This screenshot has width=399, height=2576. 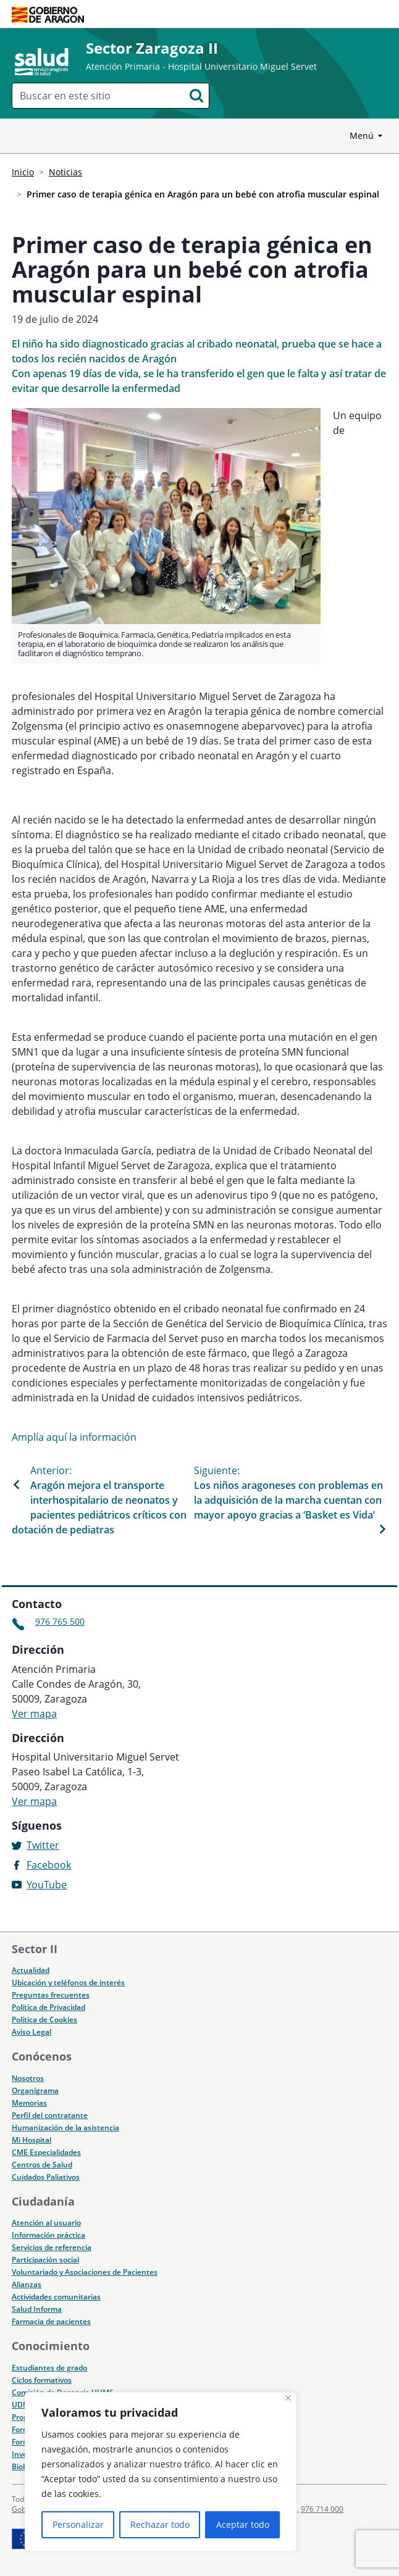 I want to click on Facebook, so click(x=49, y=1865).